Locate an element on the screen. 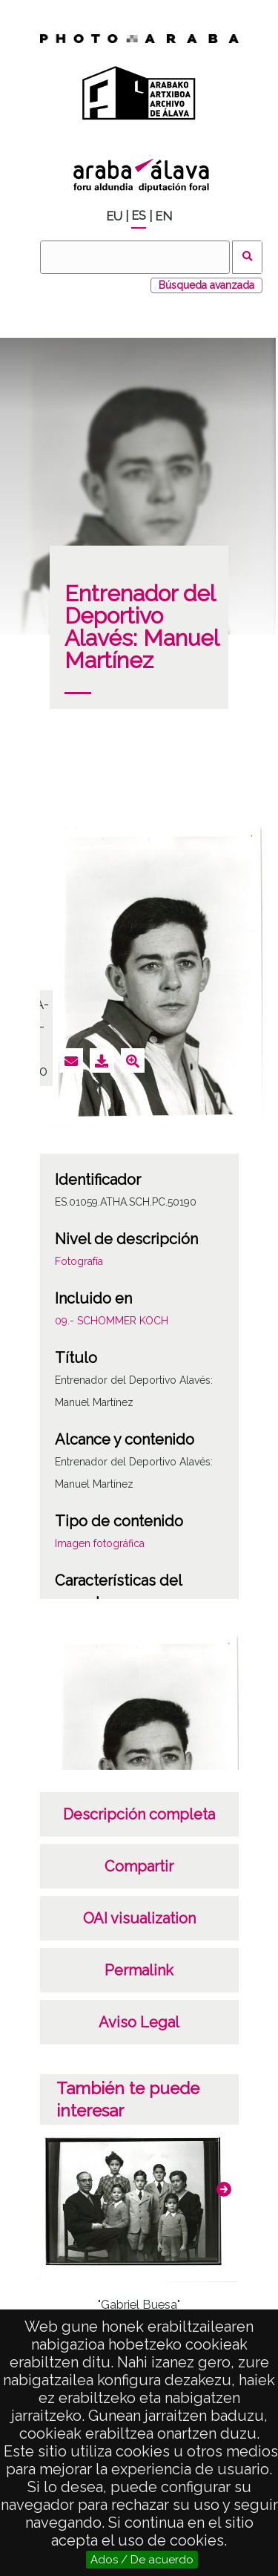 This screenshot has width=278, height=2576. Búsqueda avanzada is located at coordinates (206, 285).